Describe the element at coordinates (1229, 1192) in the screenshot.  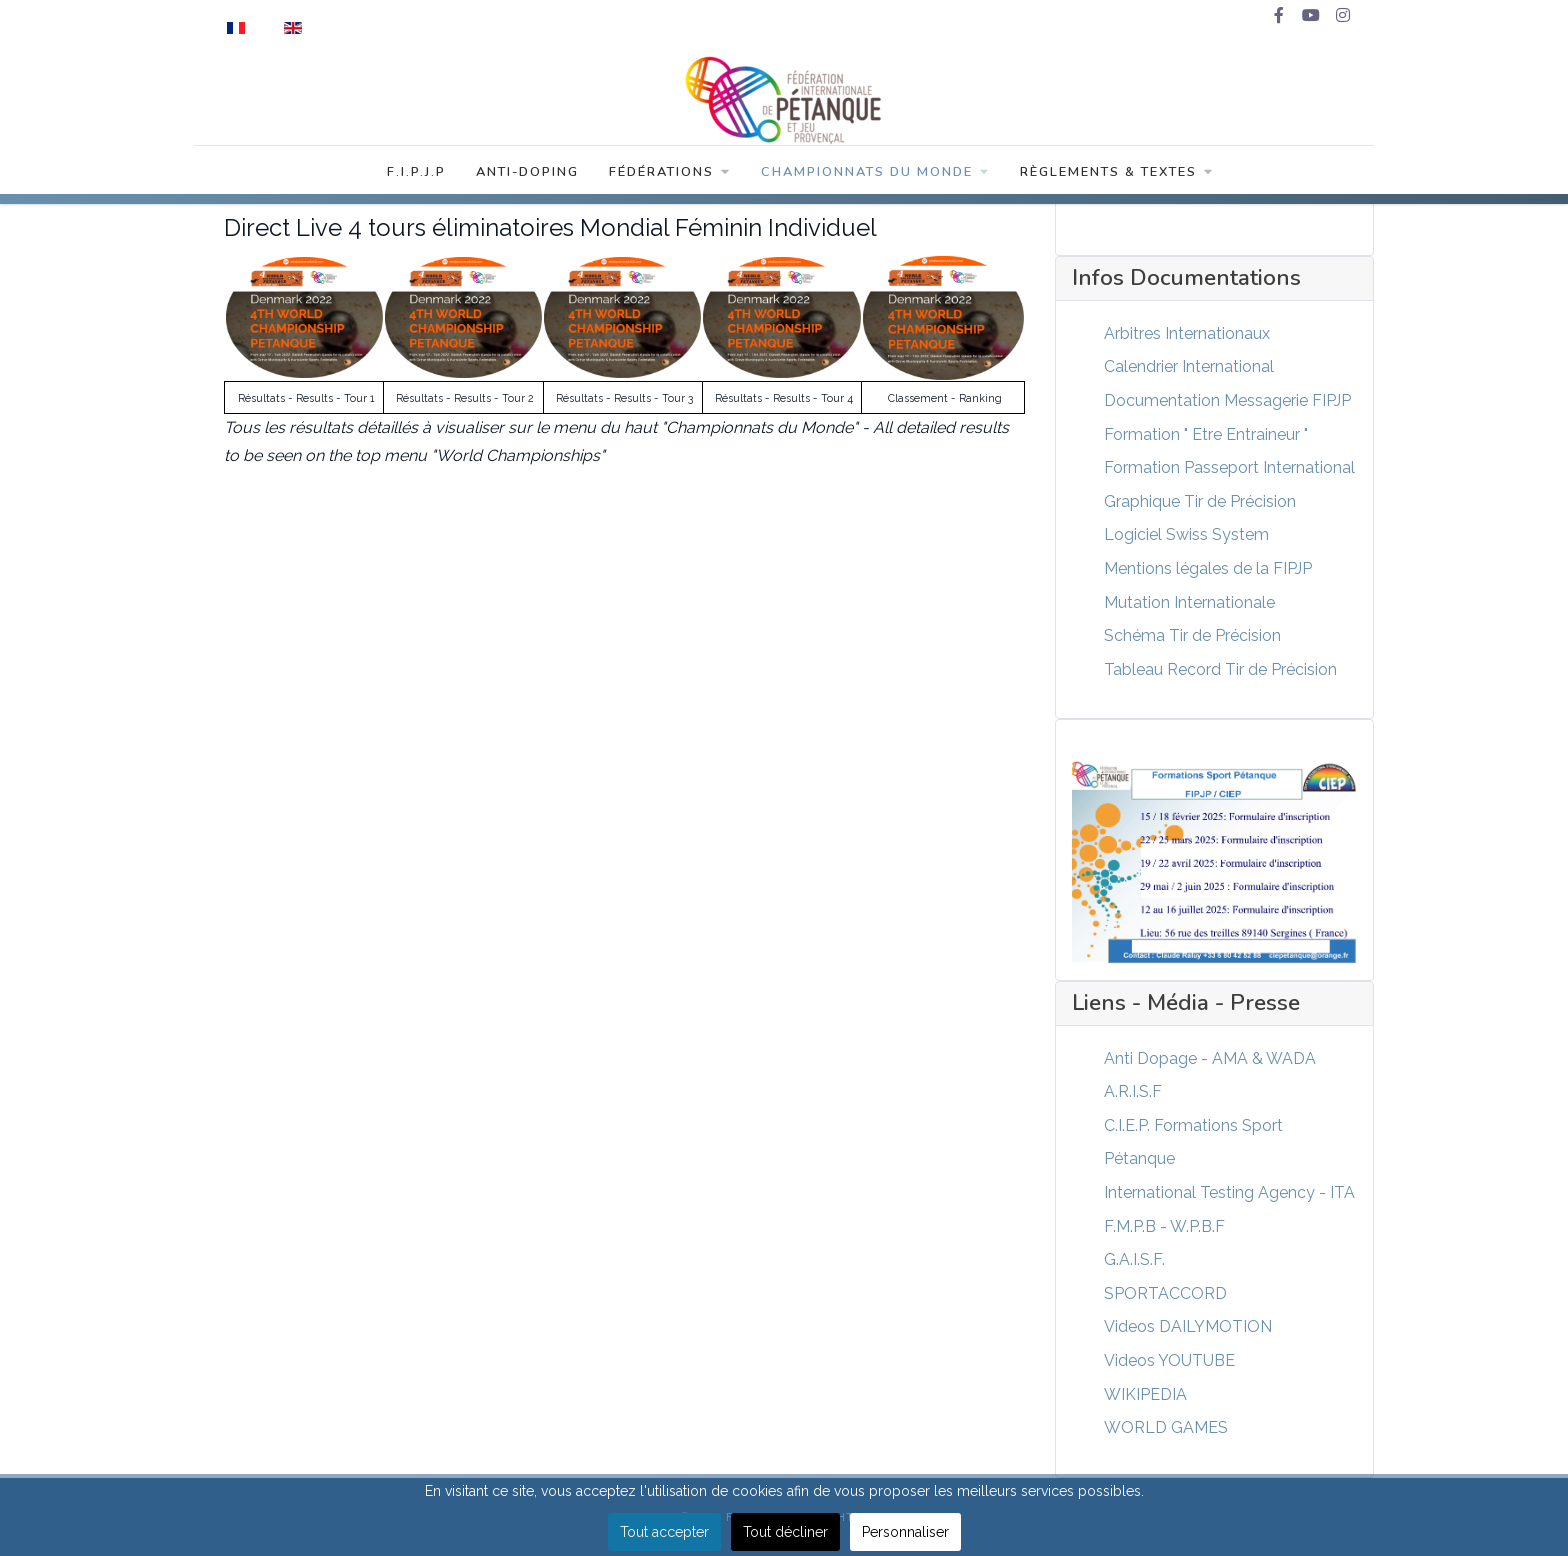
I see `International Testing Agency - ITA` at that location.